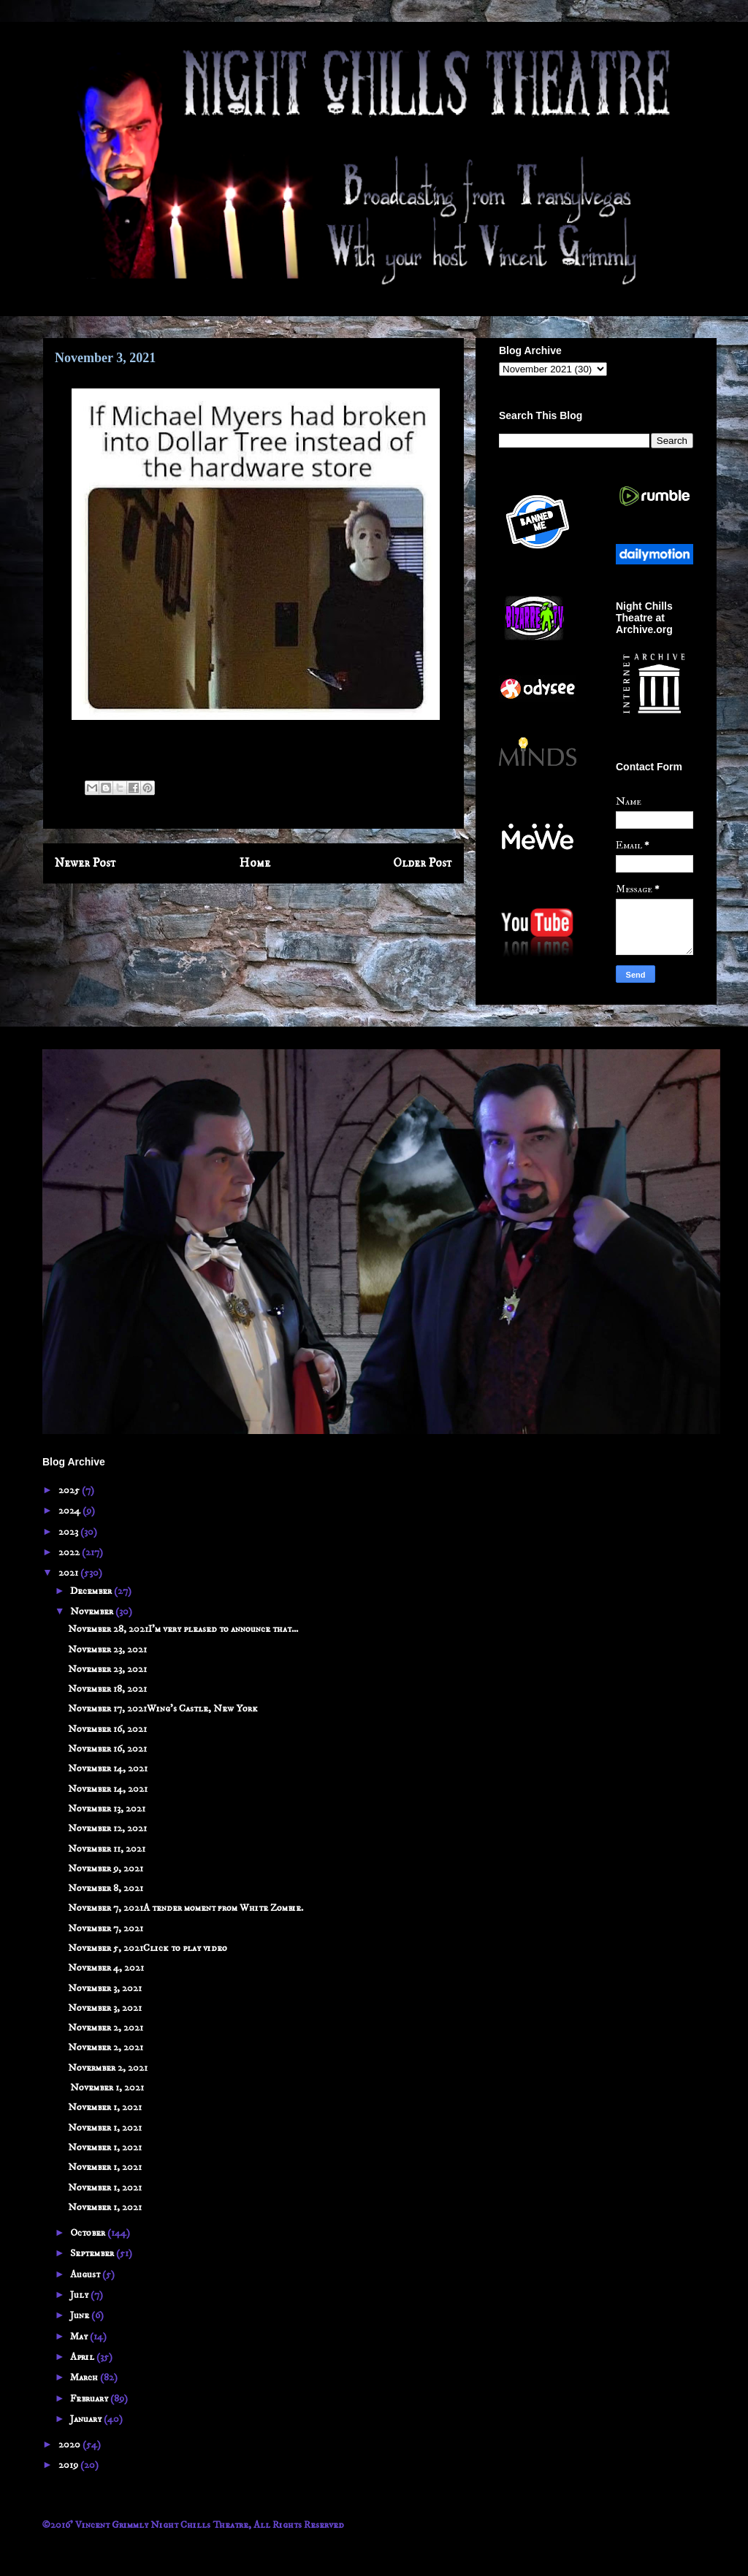 Image resolution: width=748 pixels, height=2576 pixels. Describe the element at coordinates (80, 2336) in the screenshot. I see `May` at that location.